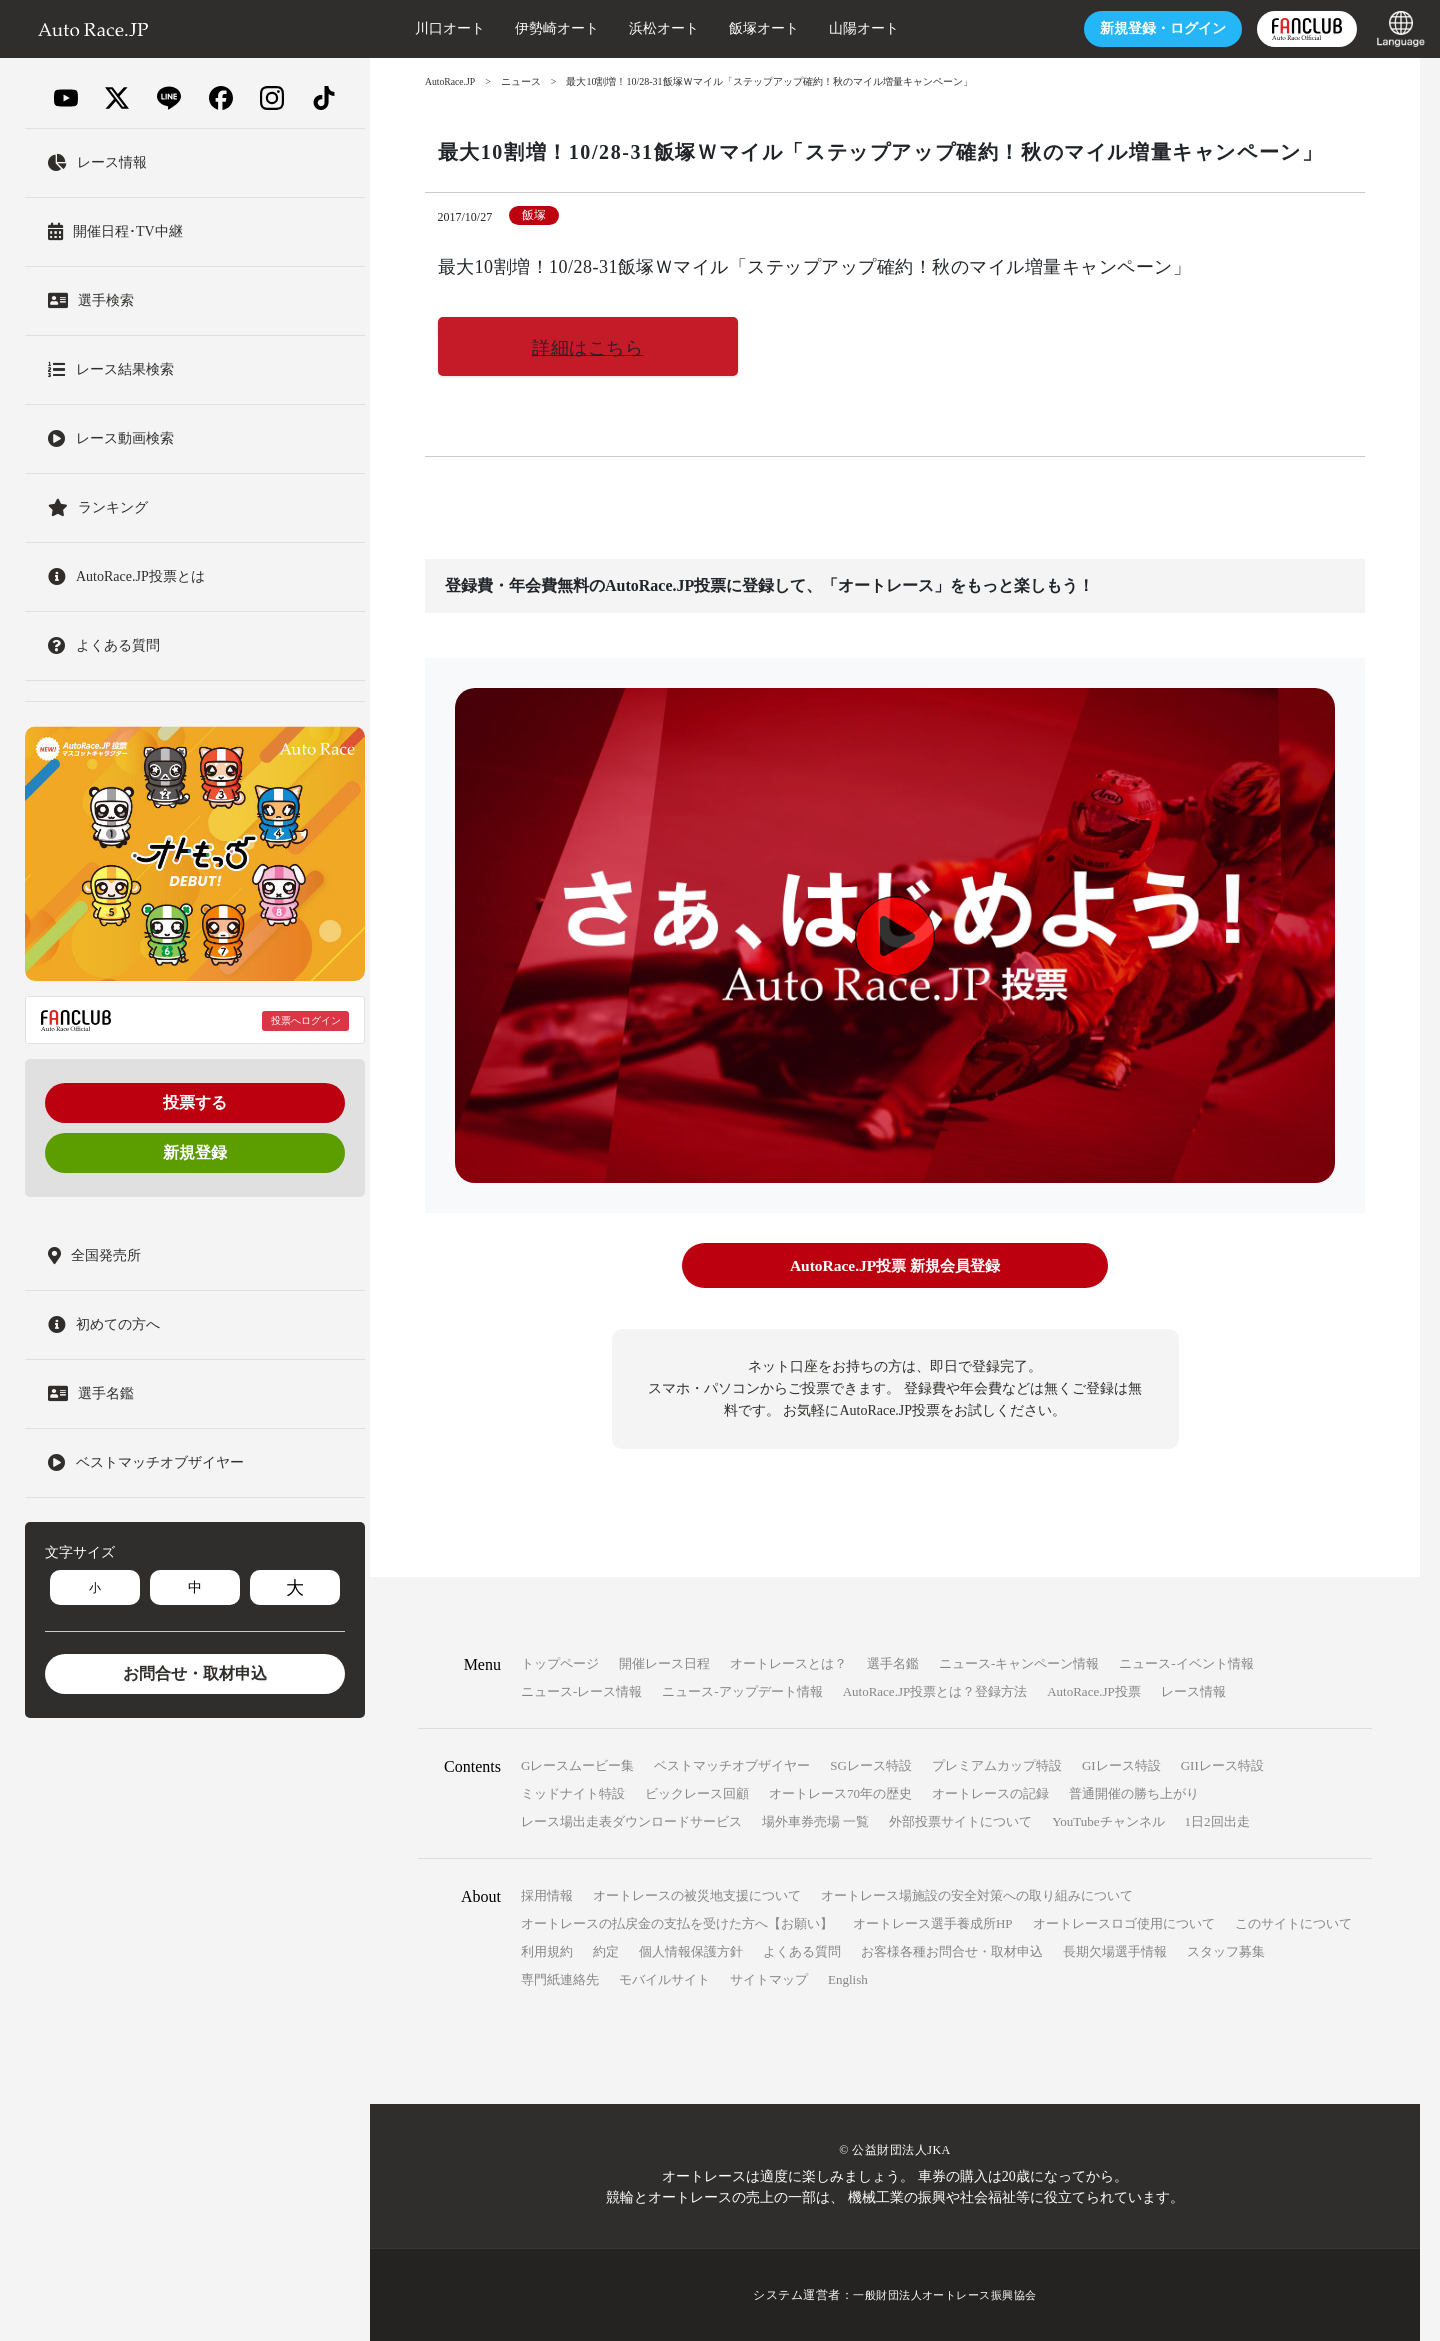  What do you see at coordinates (977, 1895) in the screenshot?
I see `オートレース場施設の安全対策への取り組みについて` at bounding box center [977, 1895].